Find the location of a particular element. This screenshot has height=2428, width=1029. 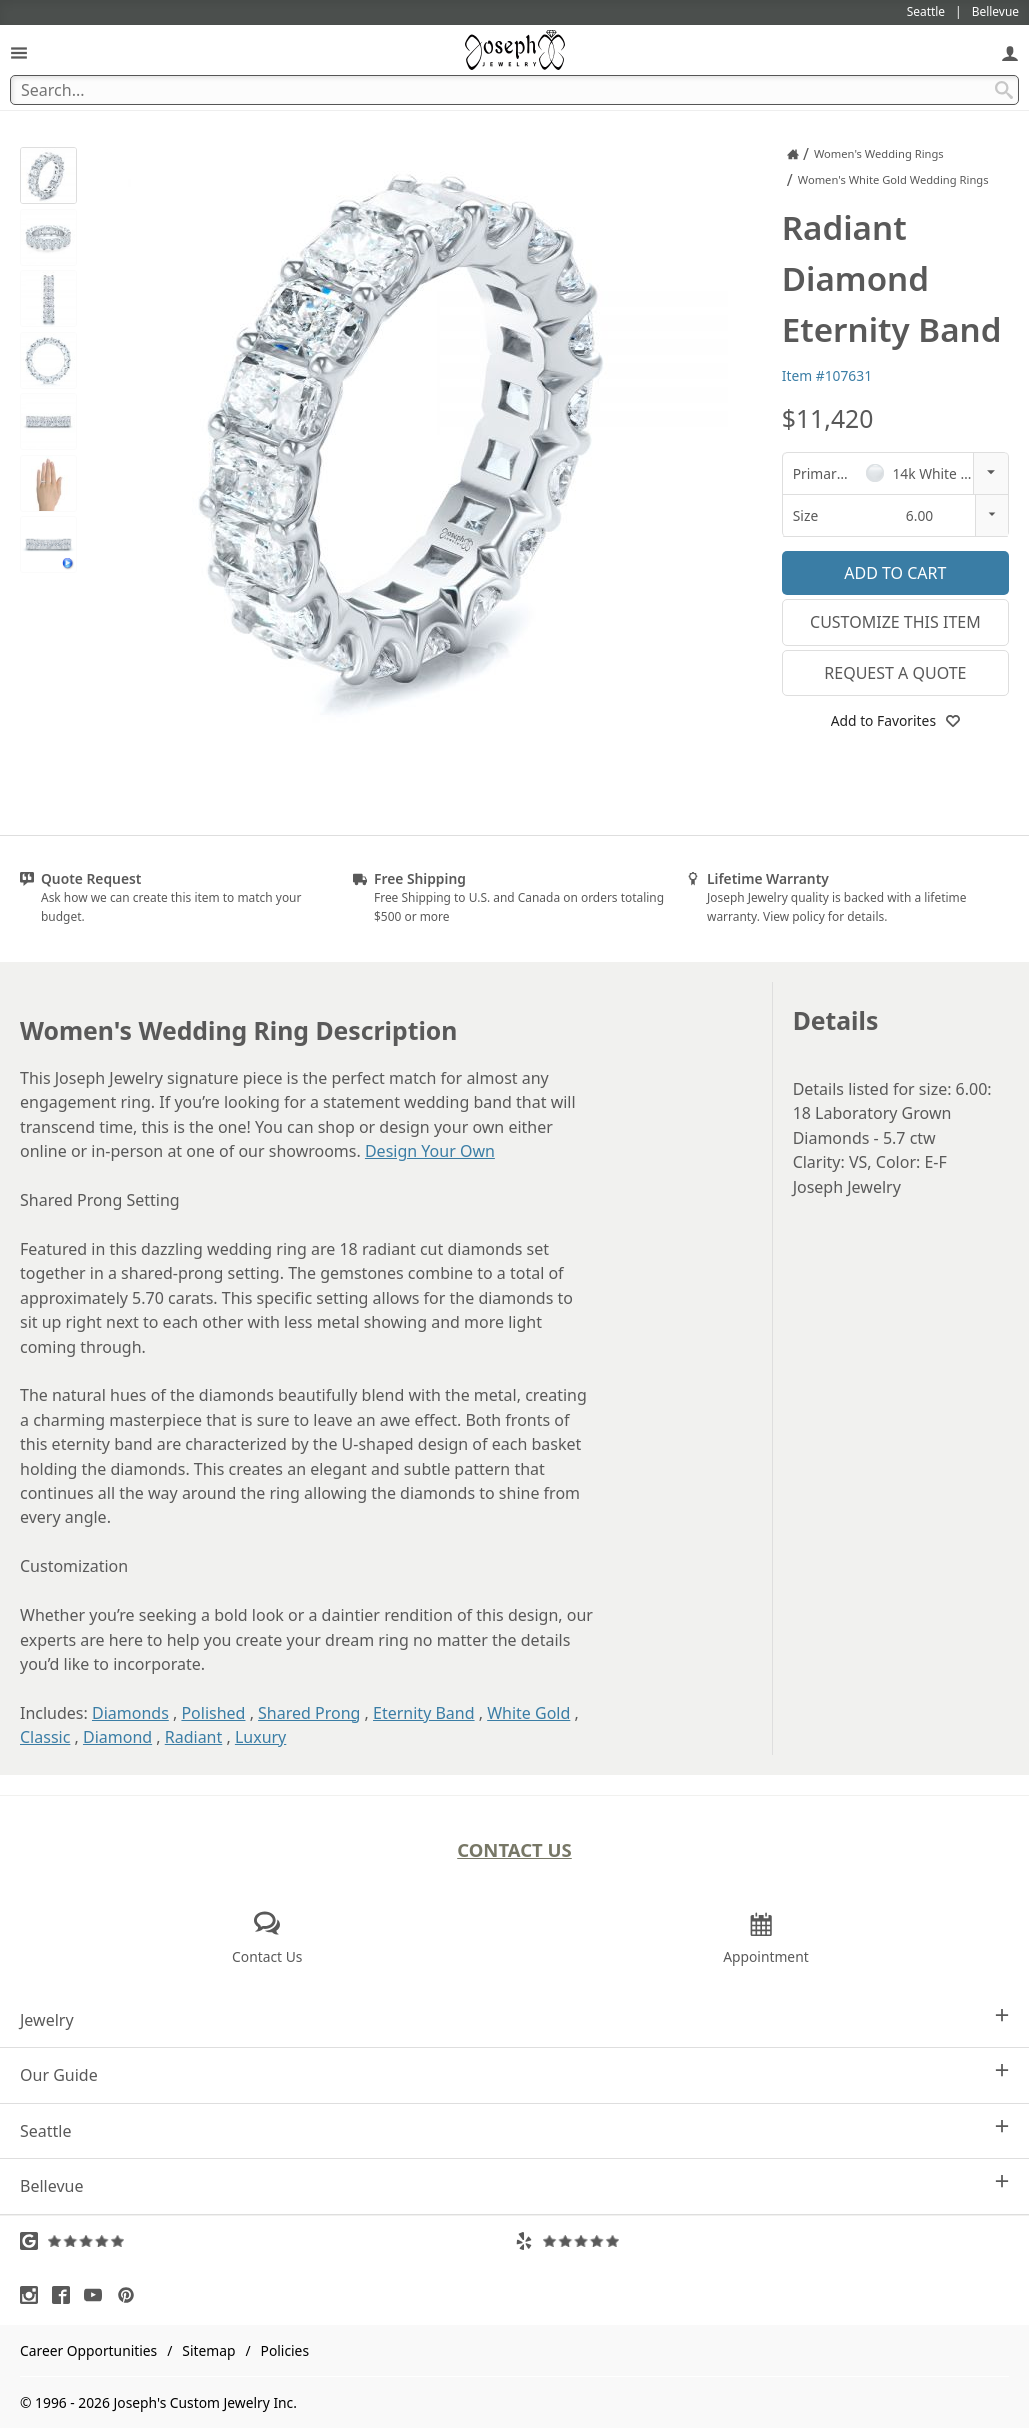

Bellevue is located at coordinates (514, 2185).